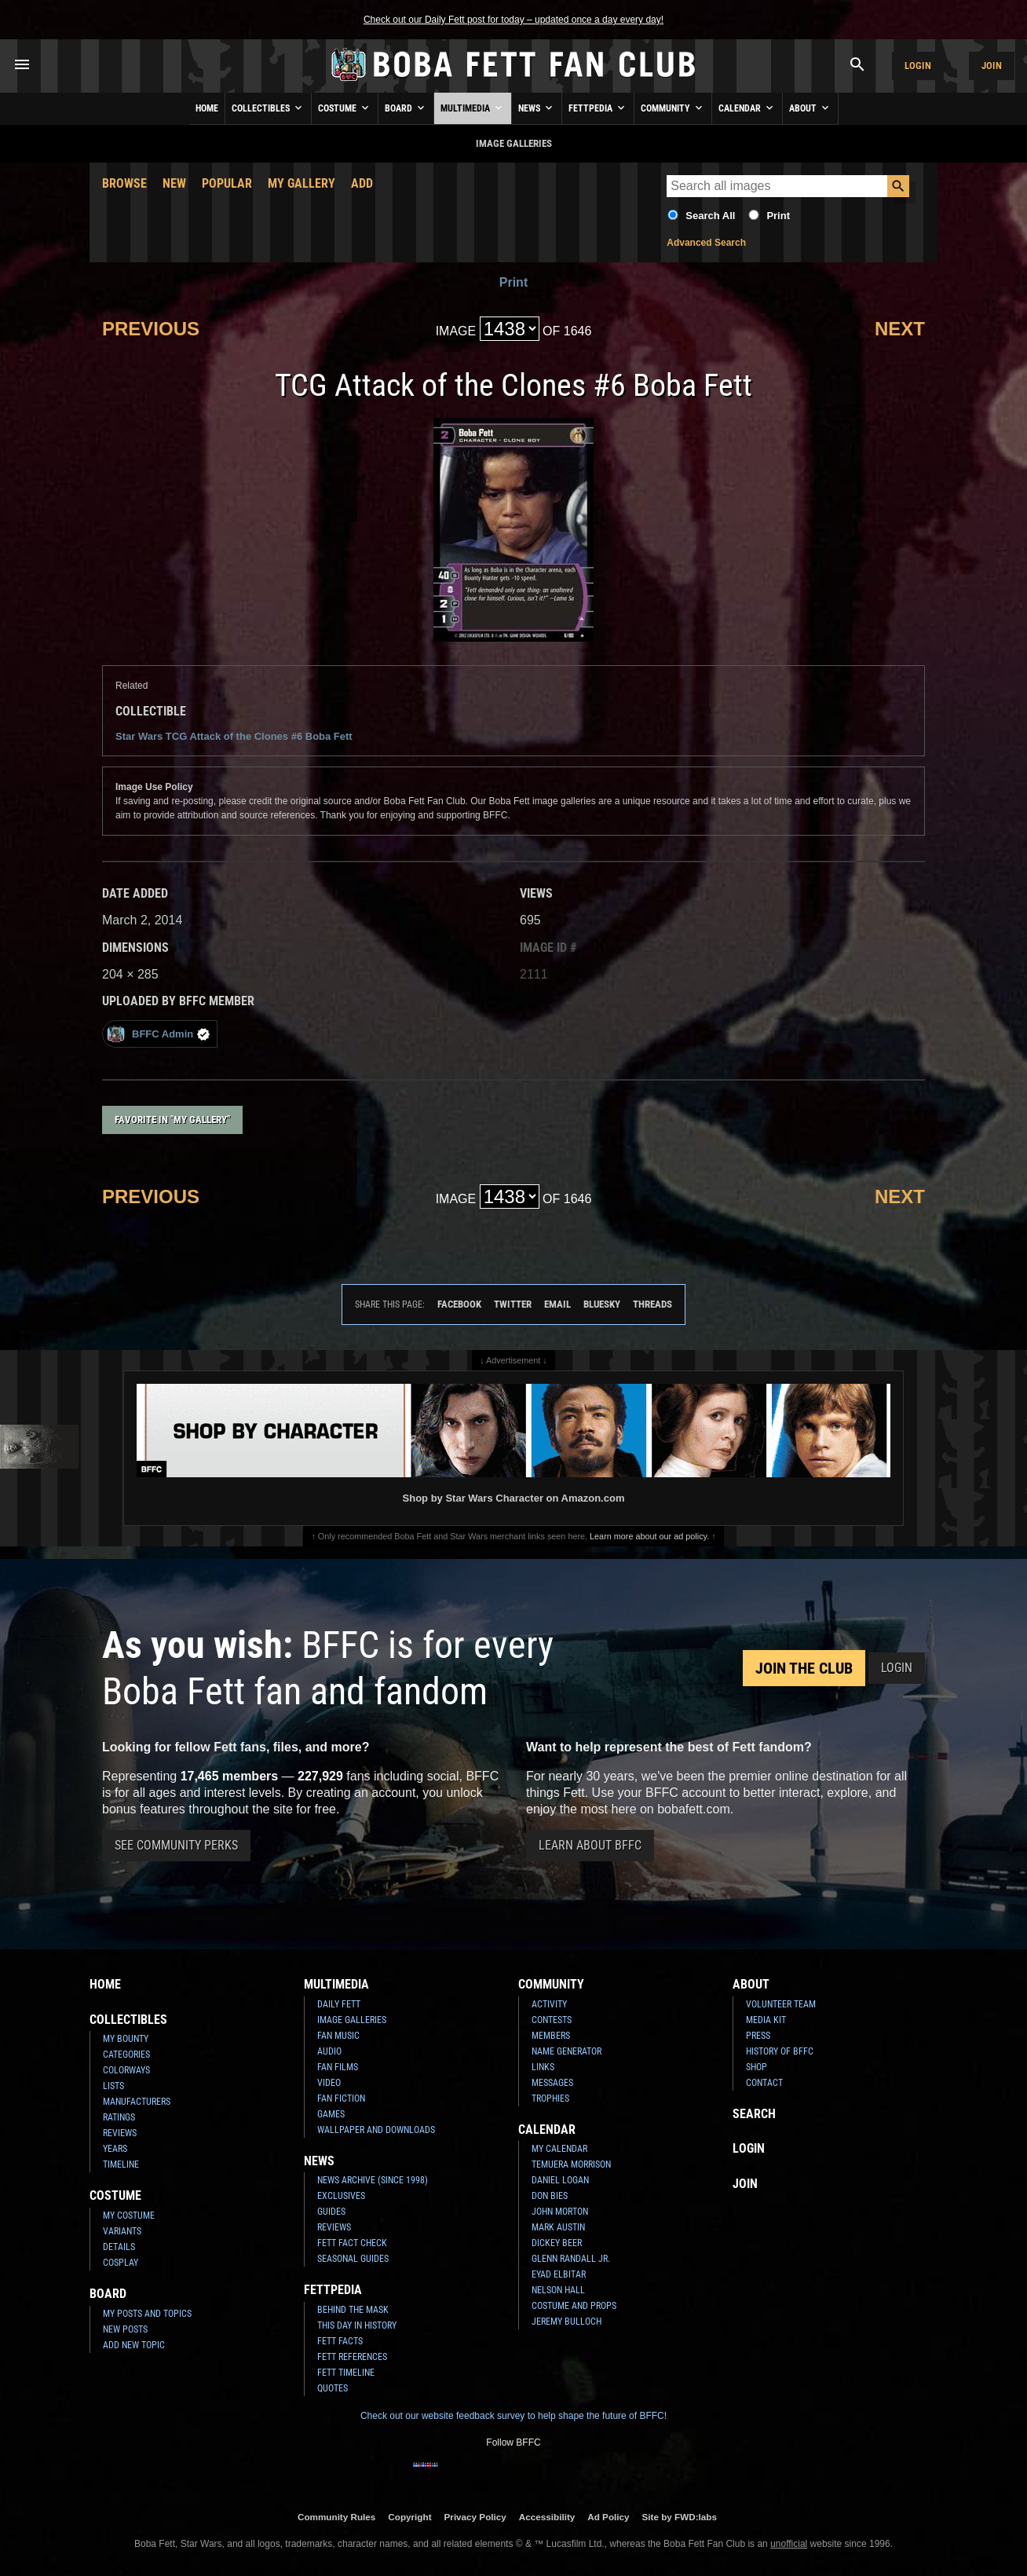 Image resolution: width=1027 pixels, height=2576 pixels. What do you see at coordinates (352, 2356) in the screenshot?
I see `Fett References` at bounding box center [352, 2356].